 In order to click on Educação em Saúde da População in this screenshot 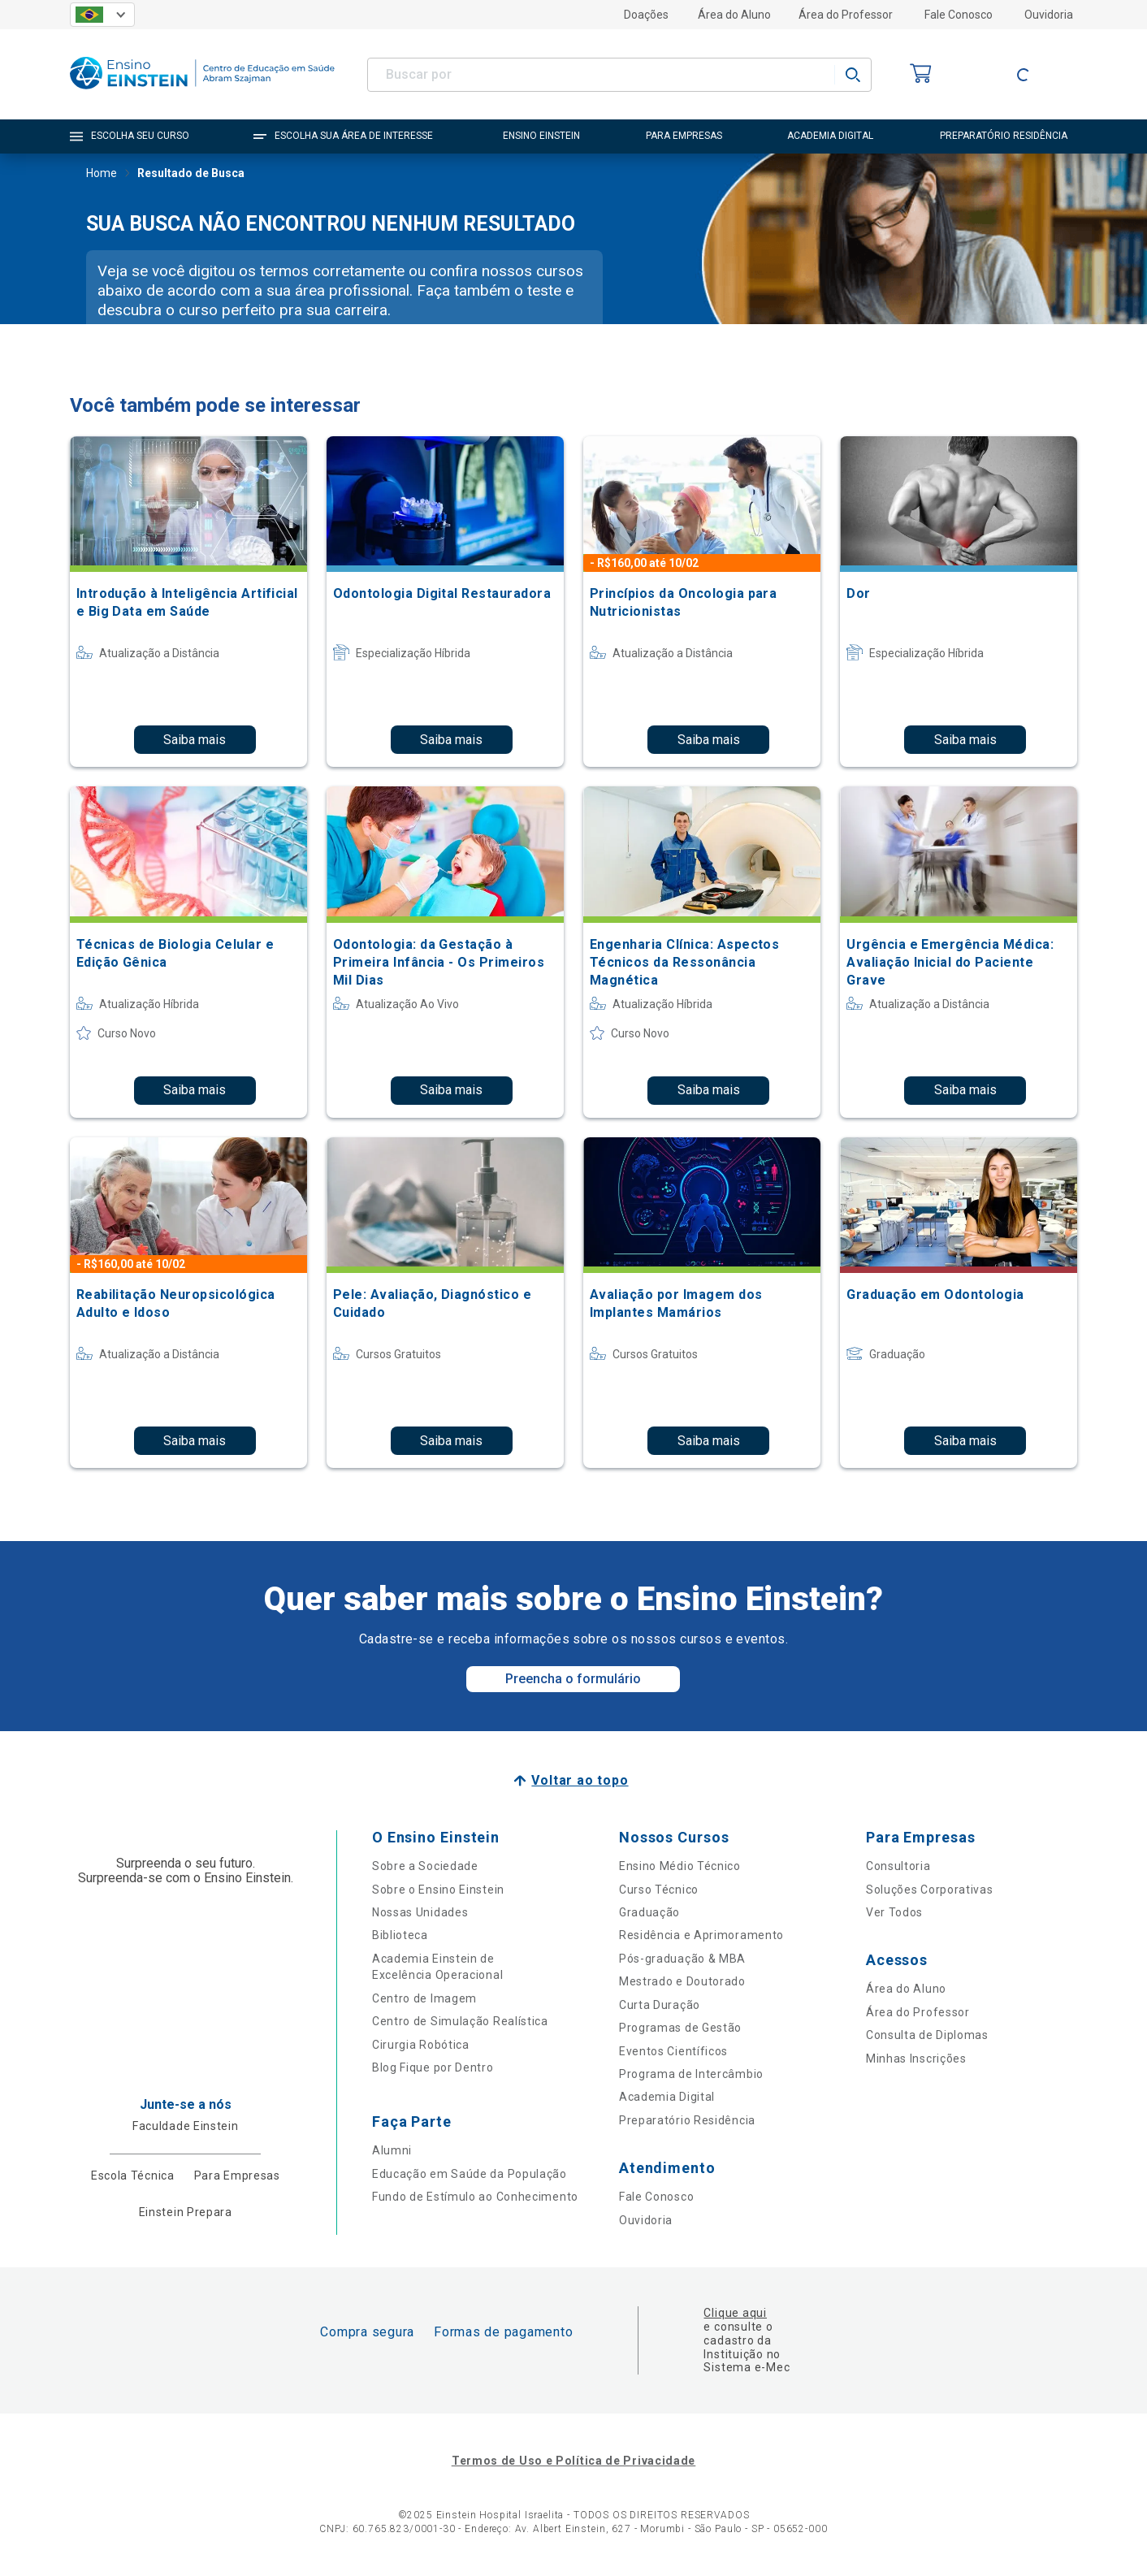, I will do `click(469, 2173)`.